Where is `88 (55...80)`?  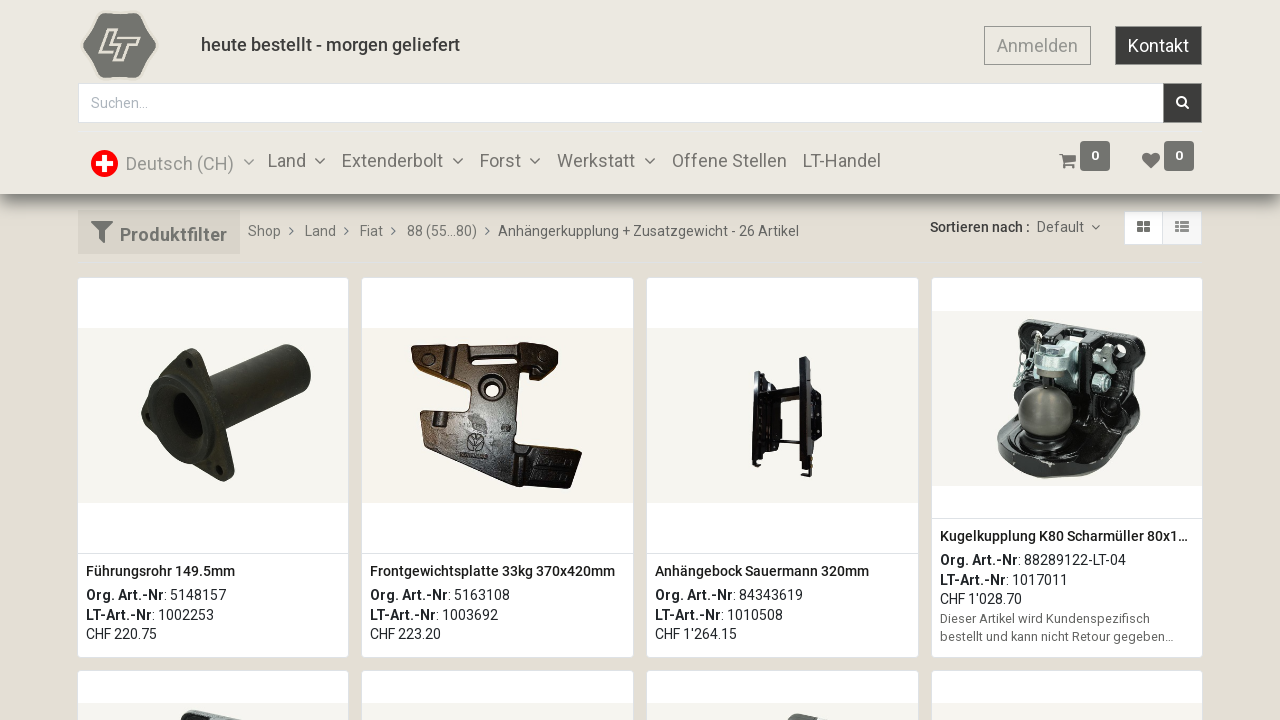 88 (55...80) is located at coordinates (442, 231).